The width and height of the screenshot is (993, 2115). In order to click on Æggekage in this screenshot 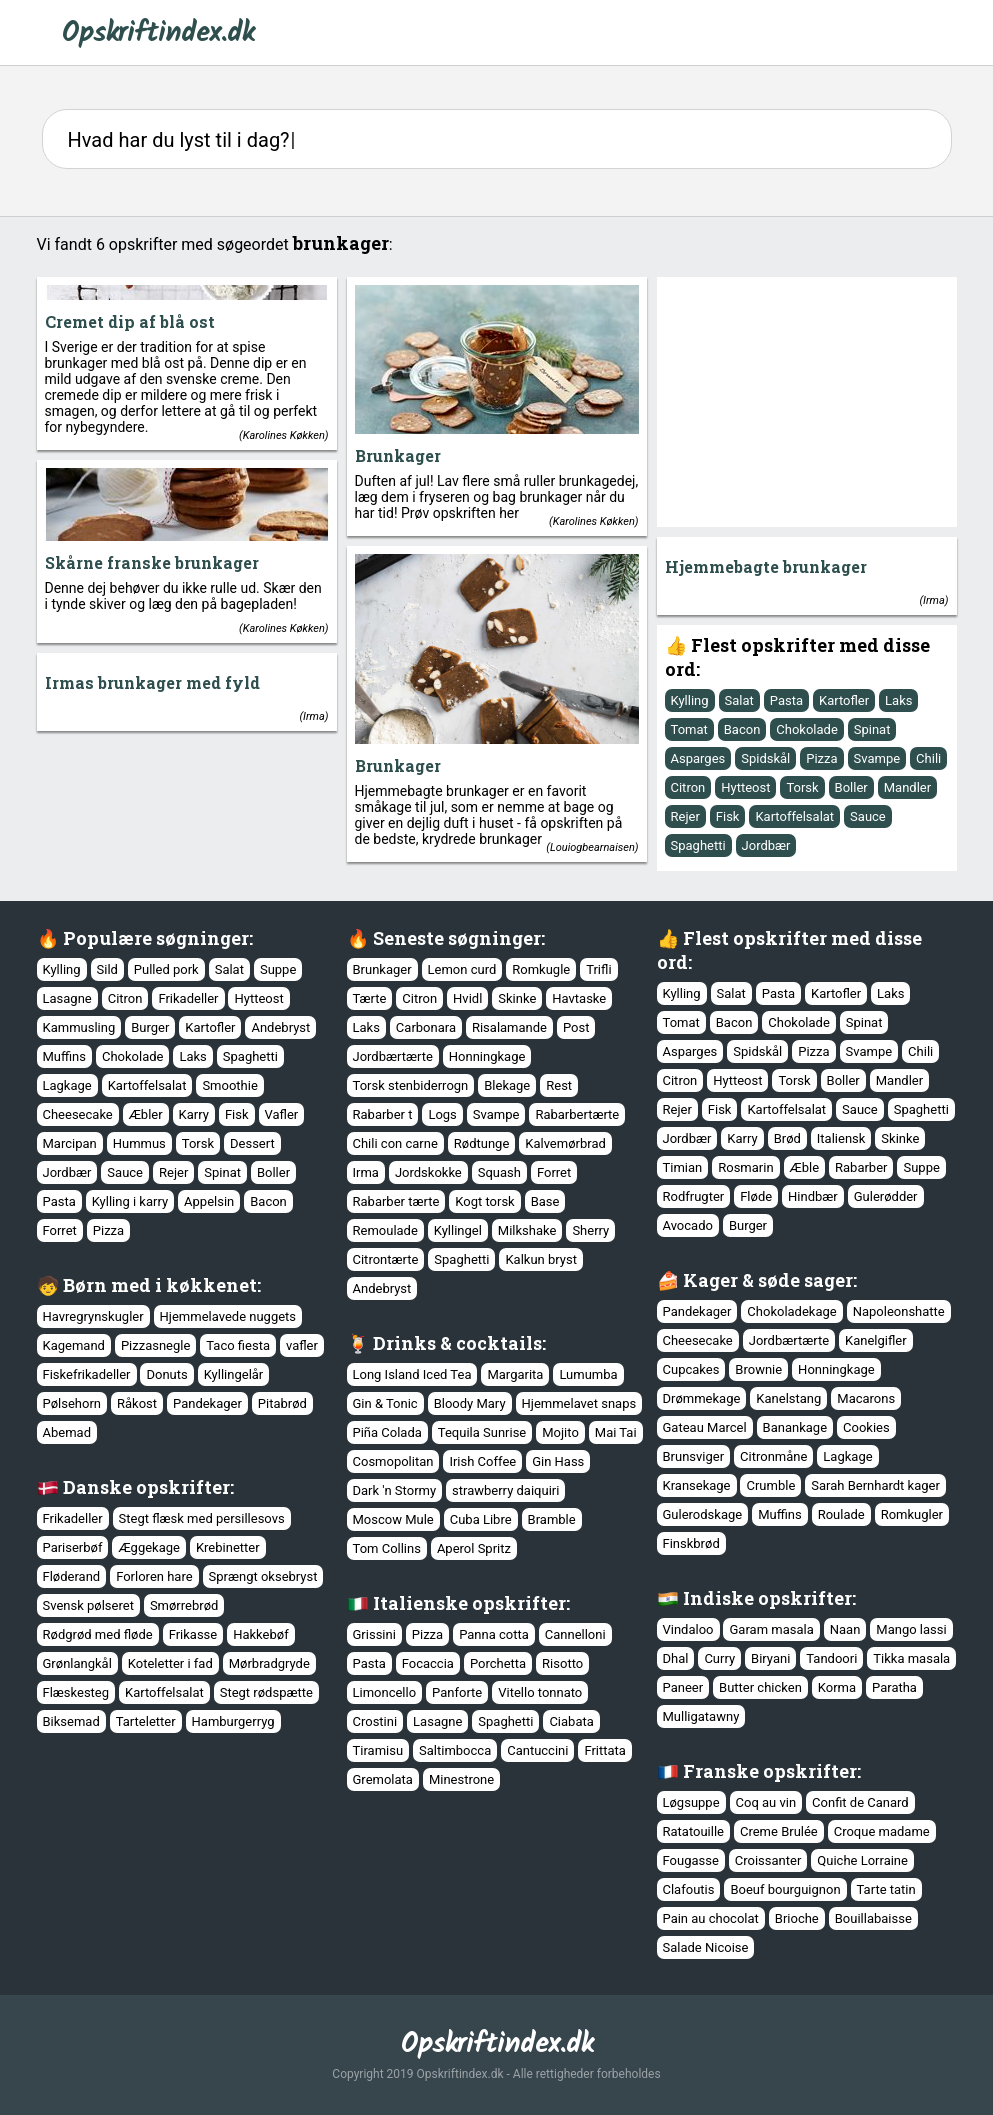, I will do `click(149, 1547)`.